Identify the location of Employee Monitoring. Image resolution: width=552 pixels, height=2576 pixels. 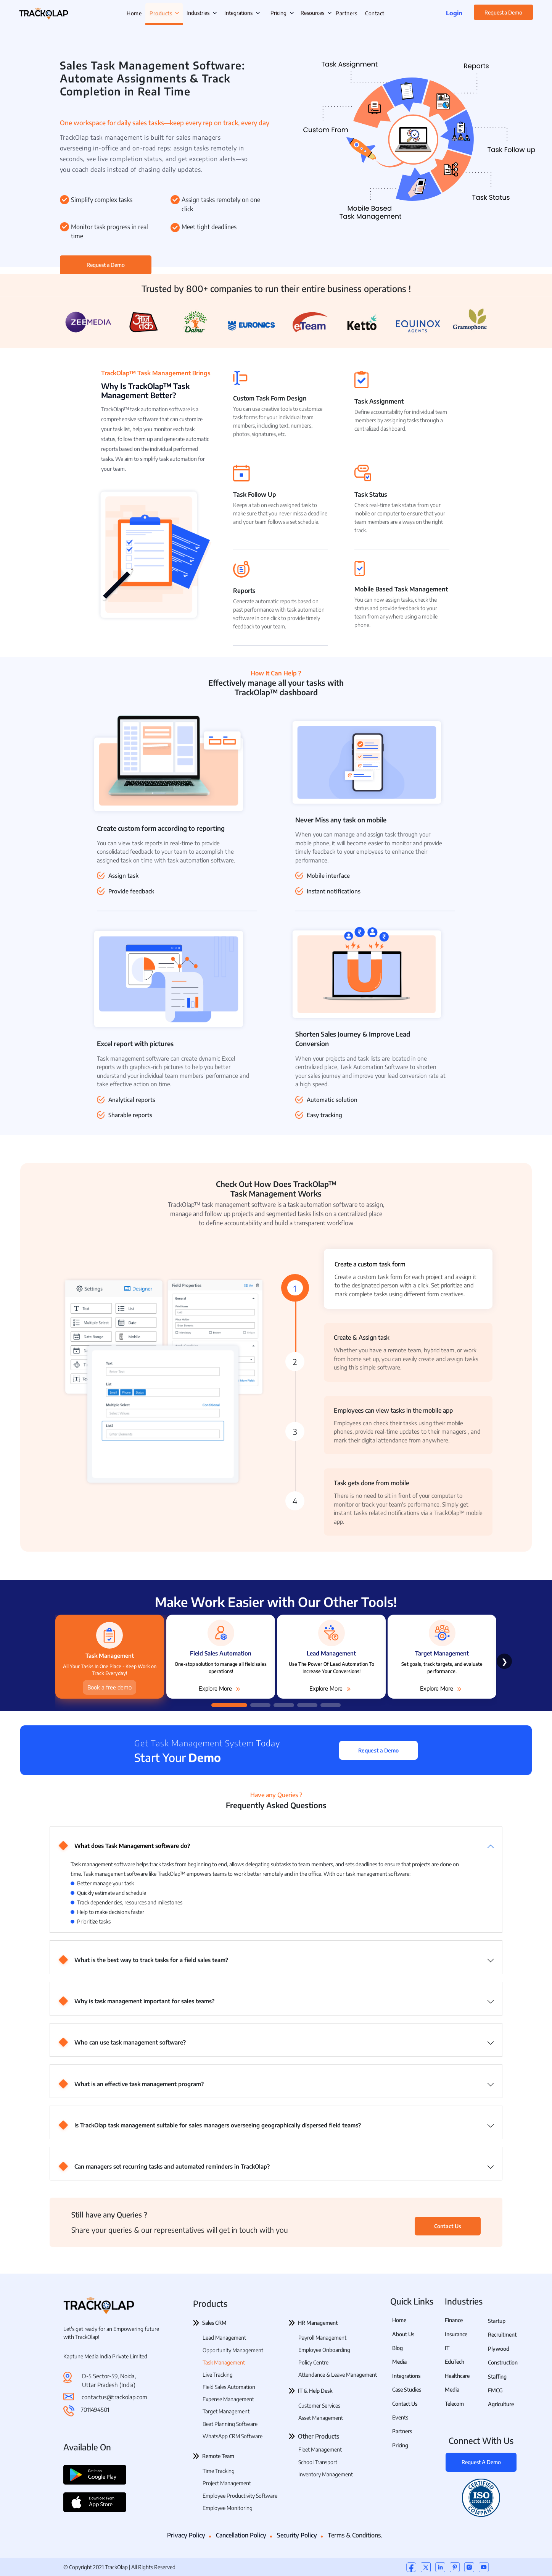
(228, 2508).